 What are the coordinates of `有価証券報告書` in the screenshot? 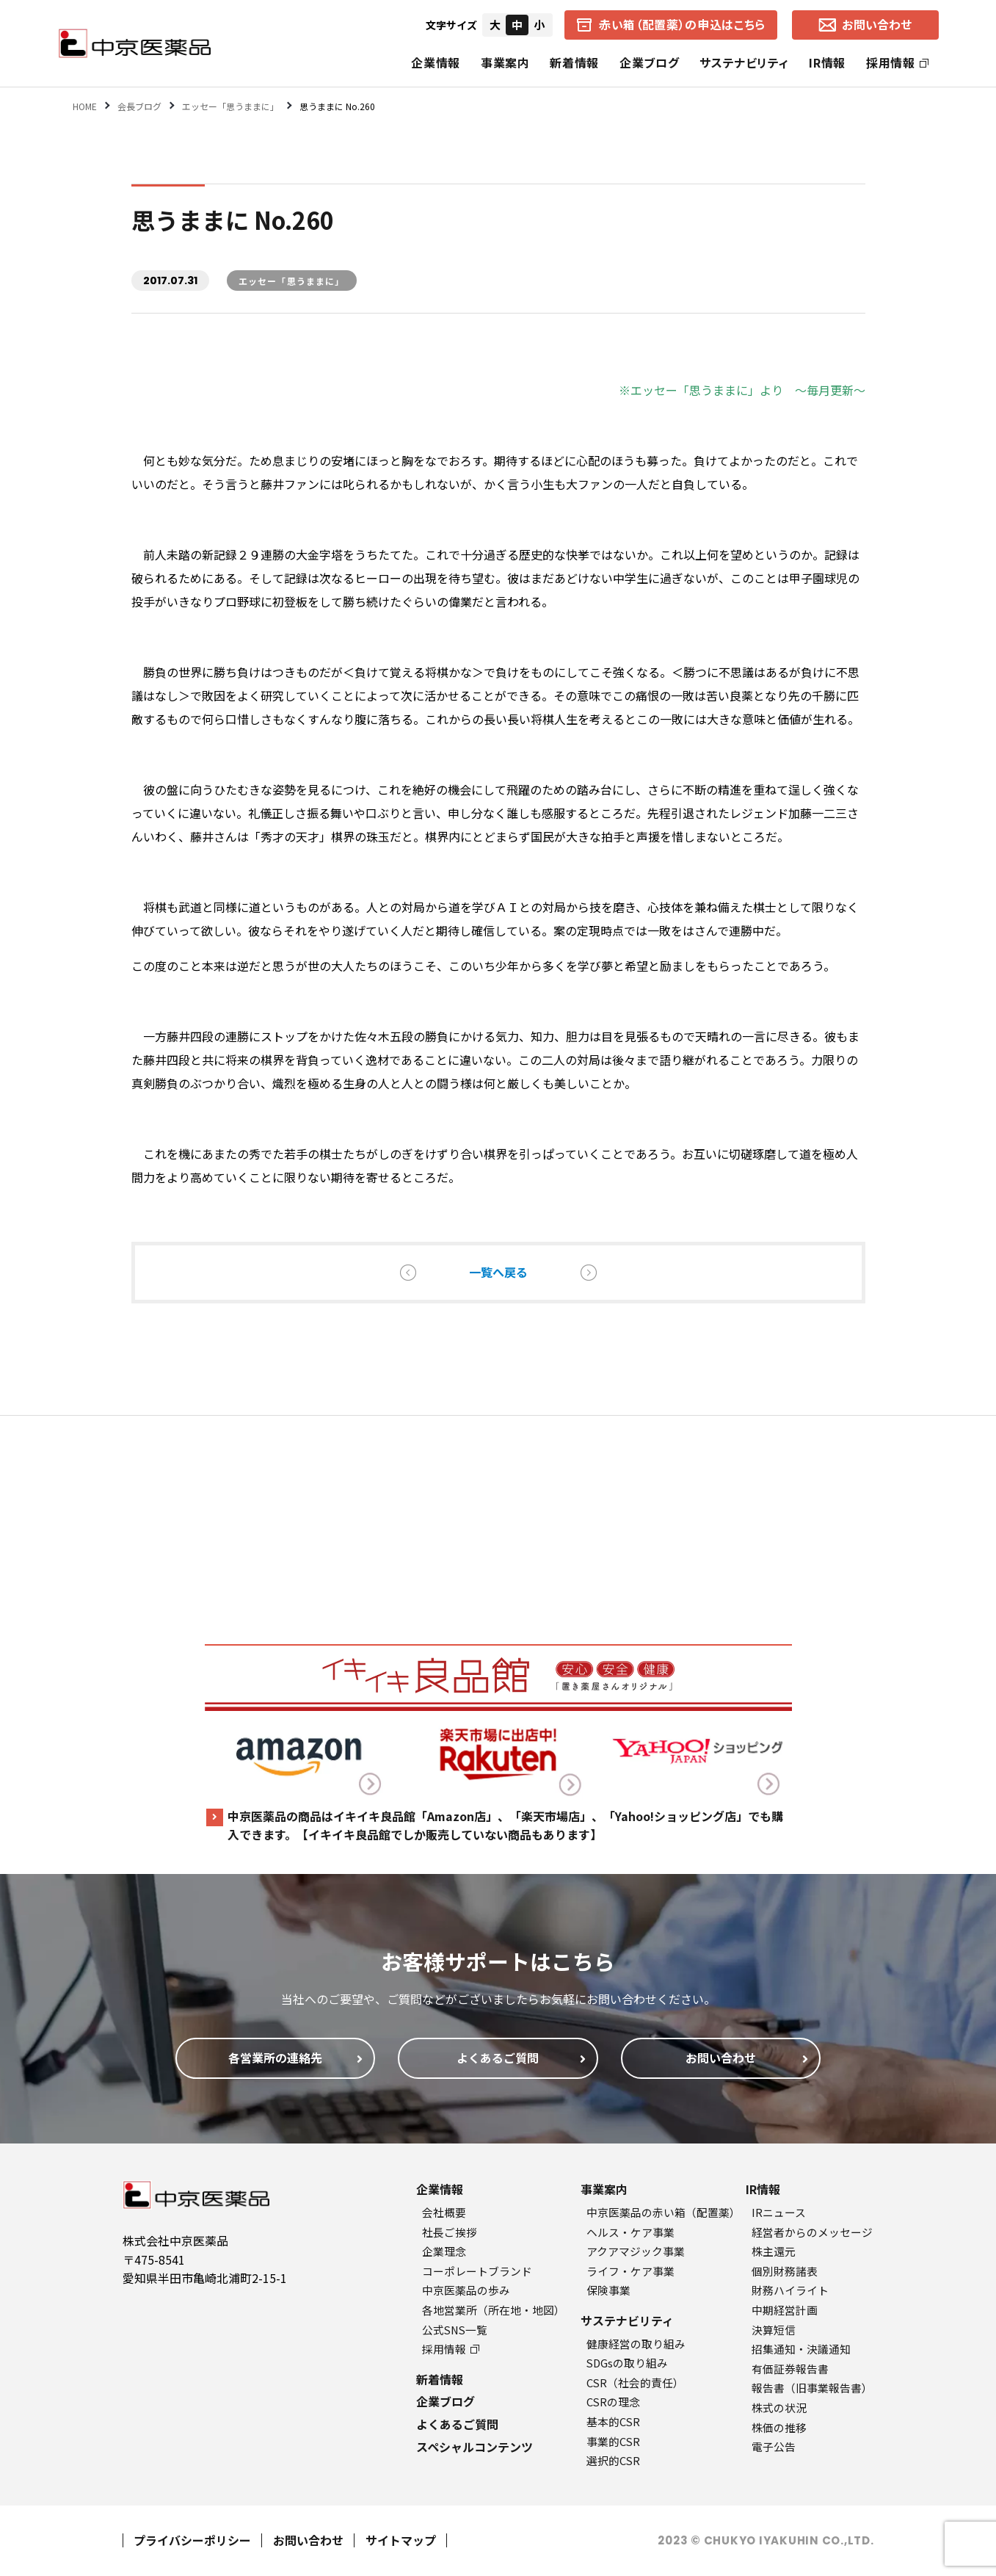 It's located at (790, 2368).